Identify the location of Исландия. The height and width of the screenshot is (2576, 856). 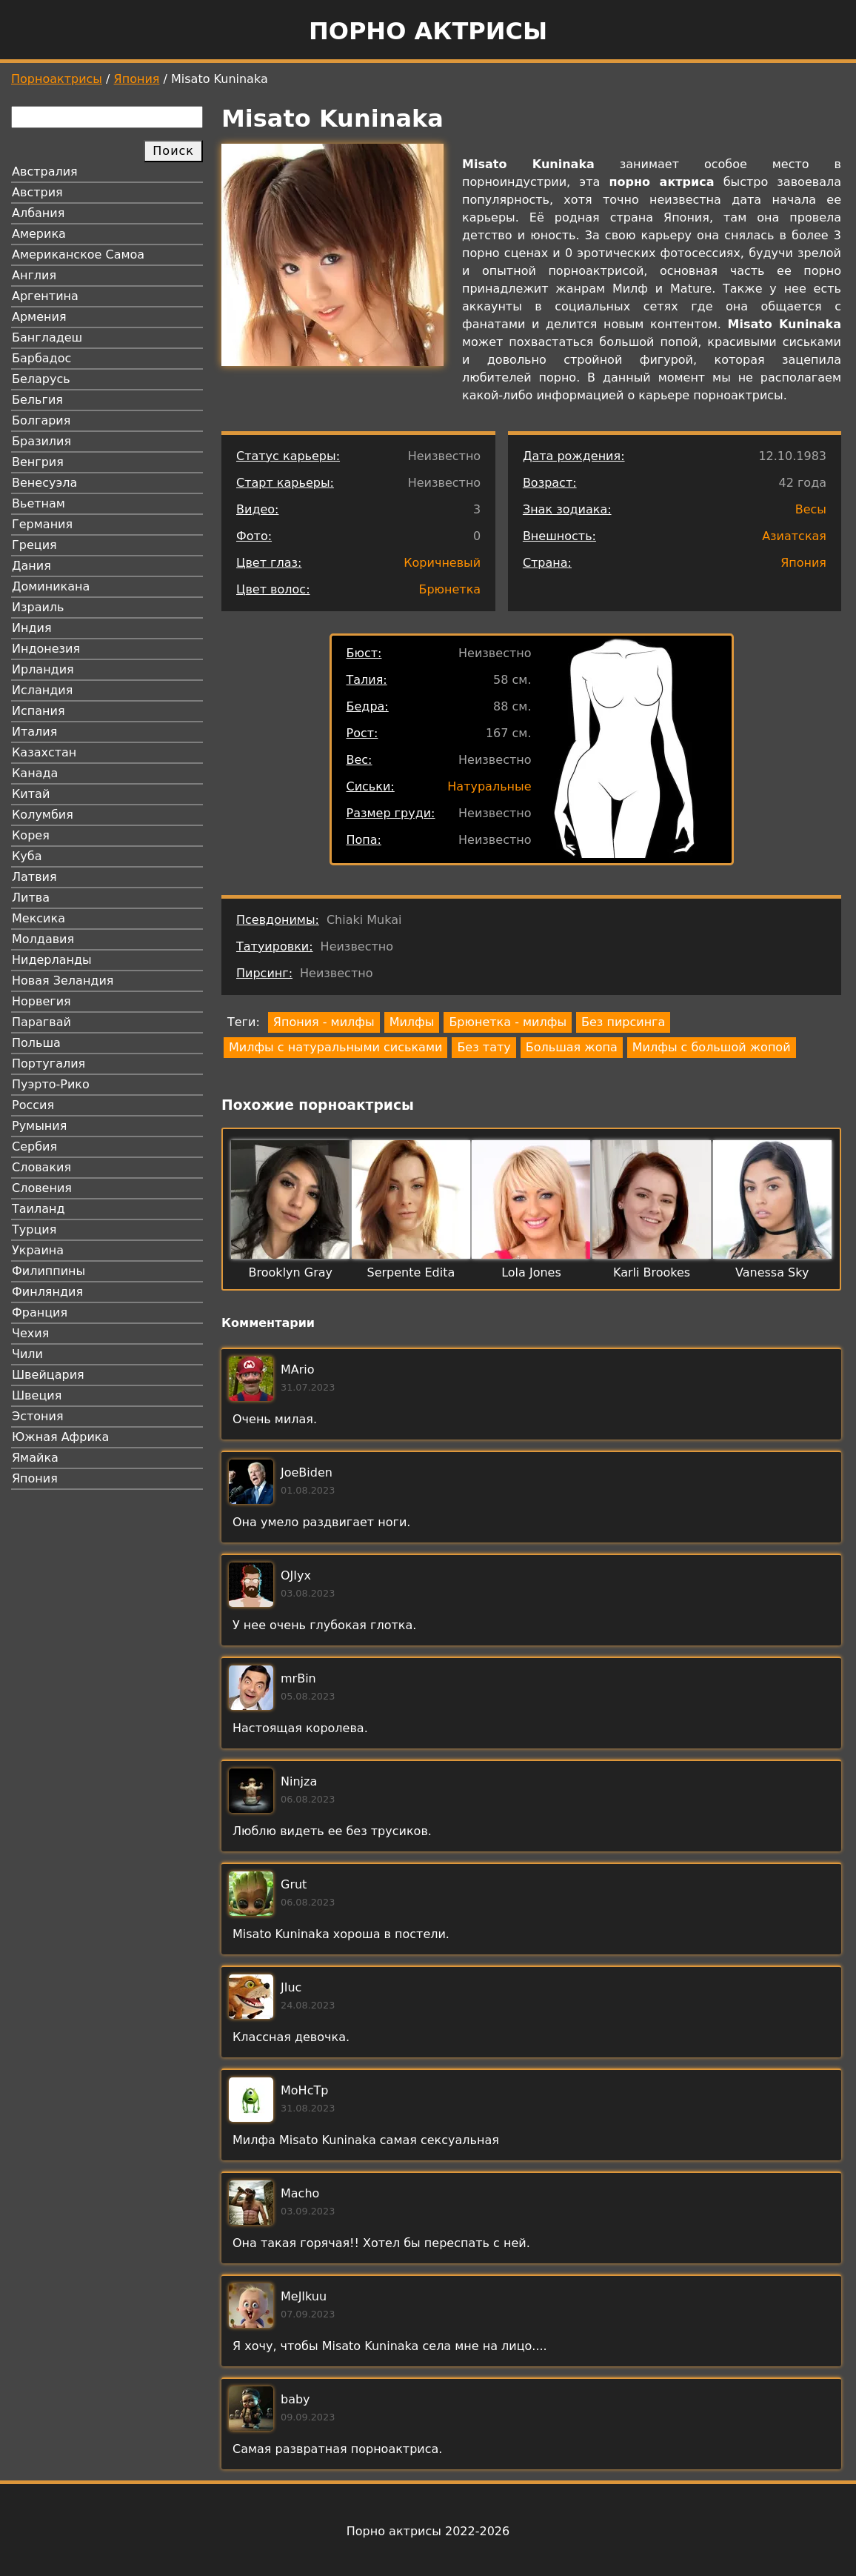
(42, 690).